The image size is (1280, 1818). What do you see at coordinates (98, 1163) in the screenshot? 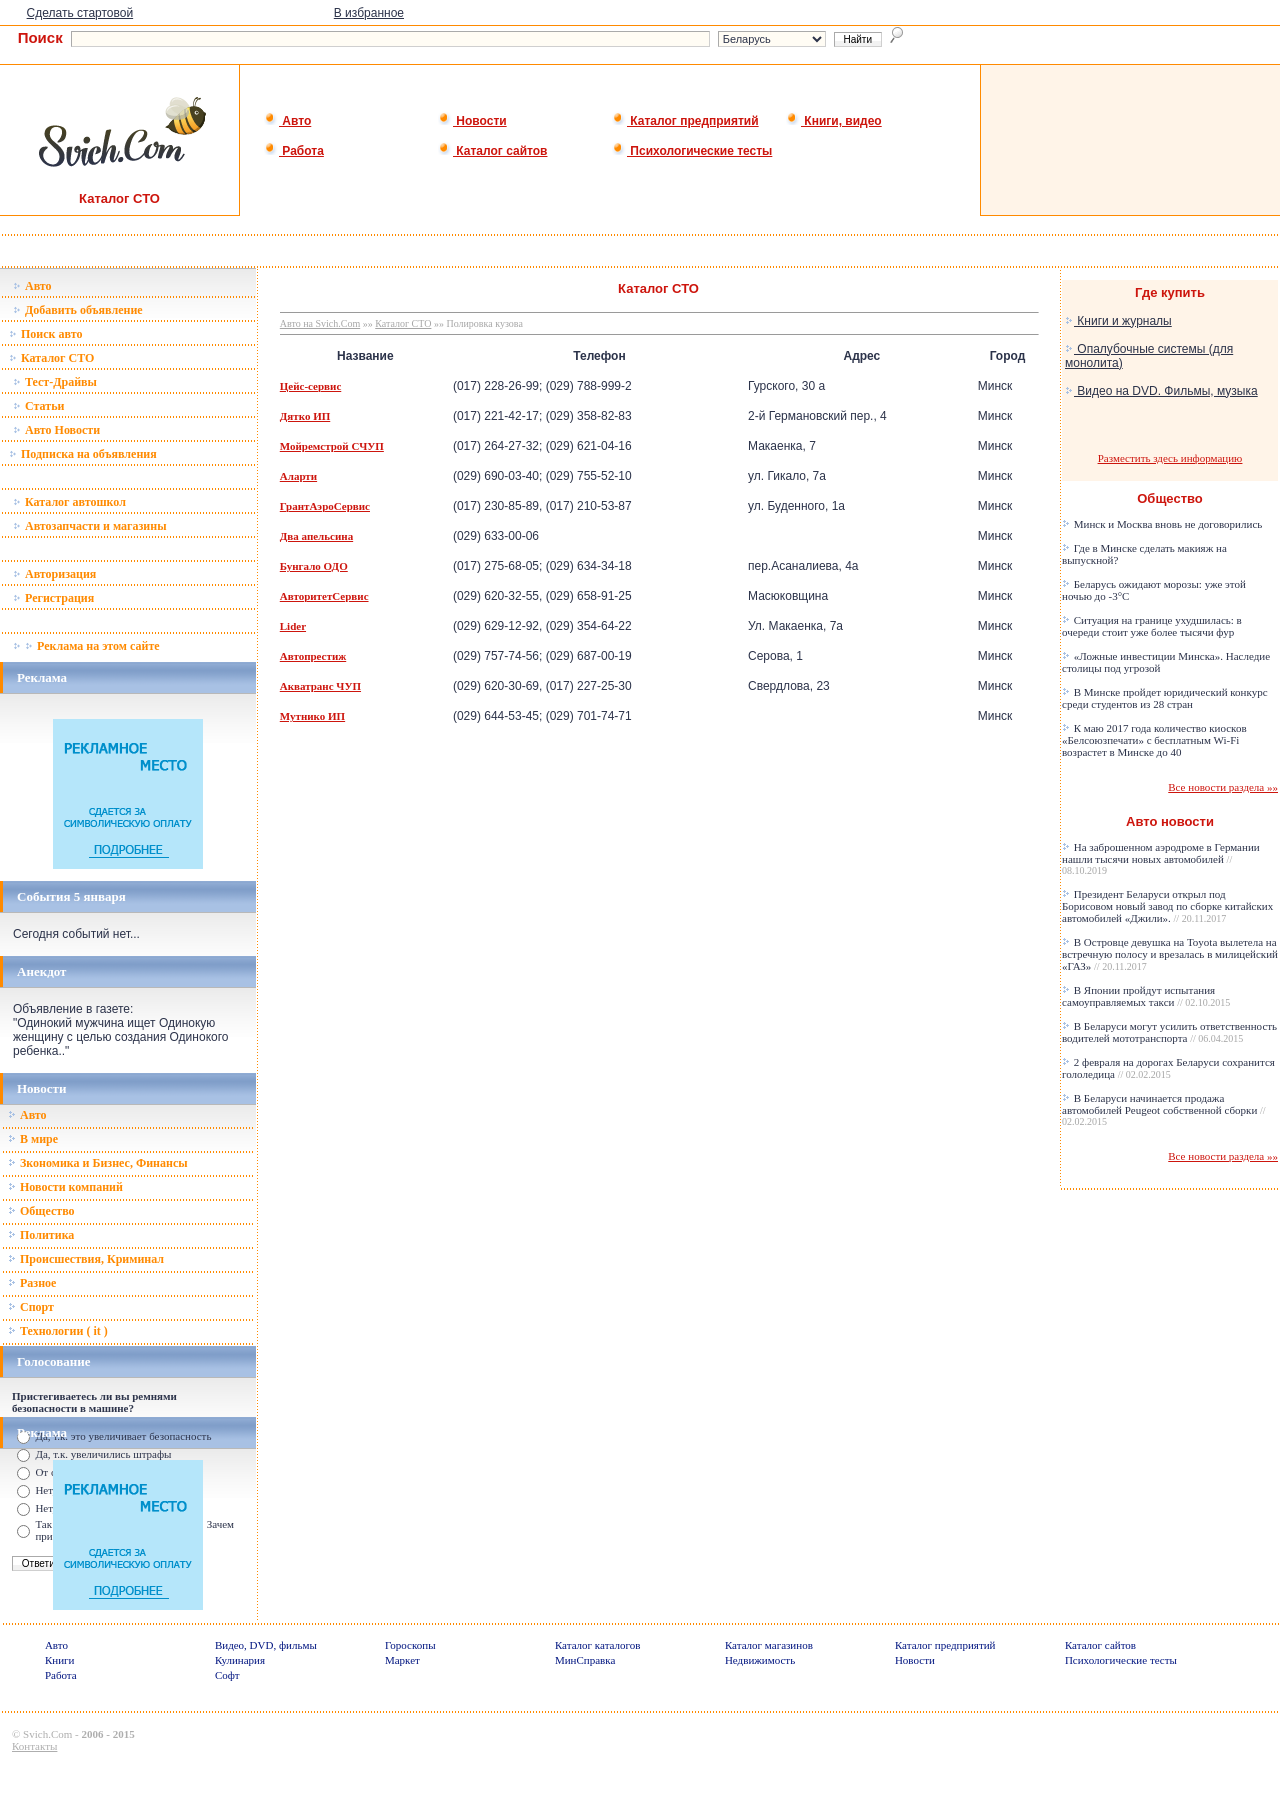
I see `Зкономика и Бизнес, Финансы` at bounding box center [98, 1163].